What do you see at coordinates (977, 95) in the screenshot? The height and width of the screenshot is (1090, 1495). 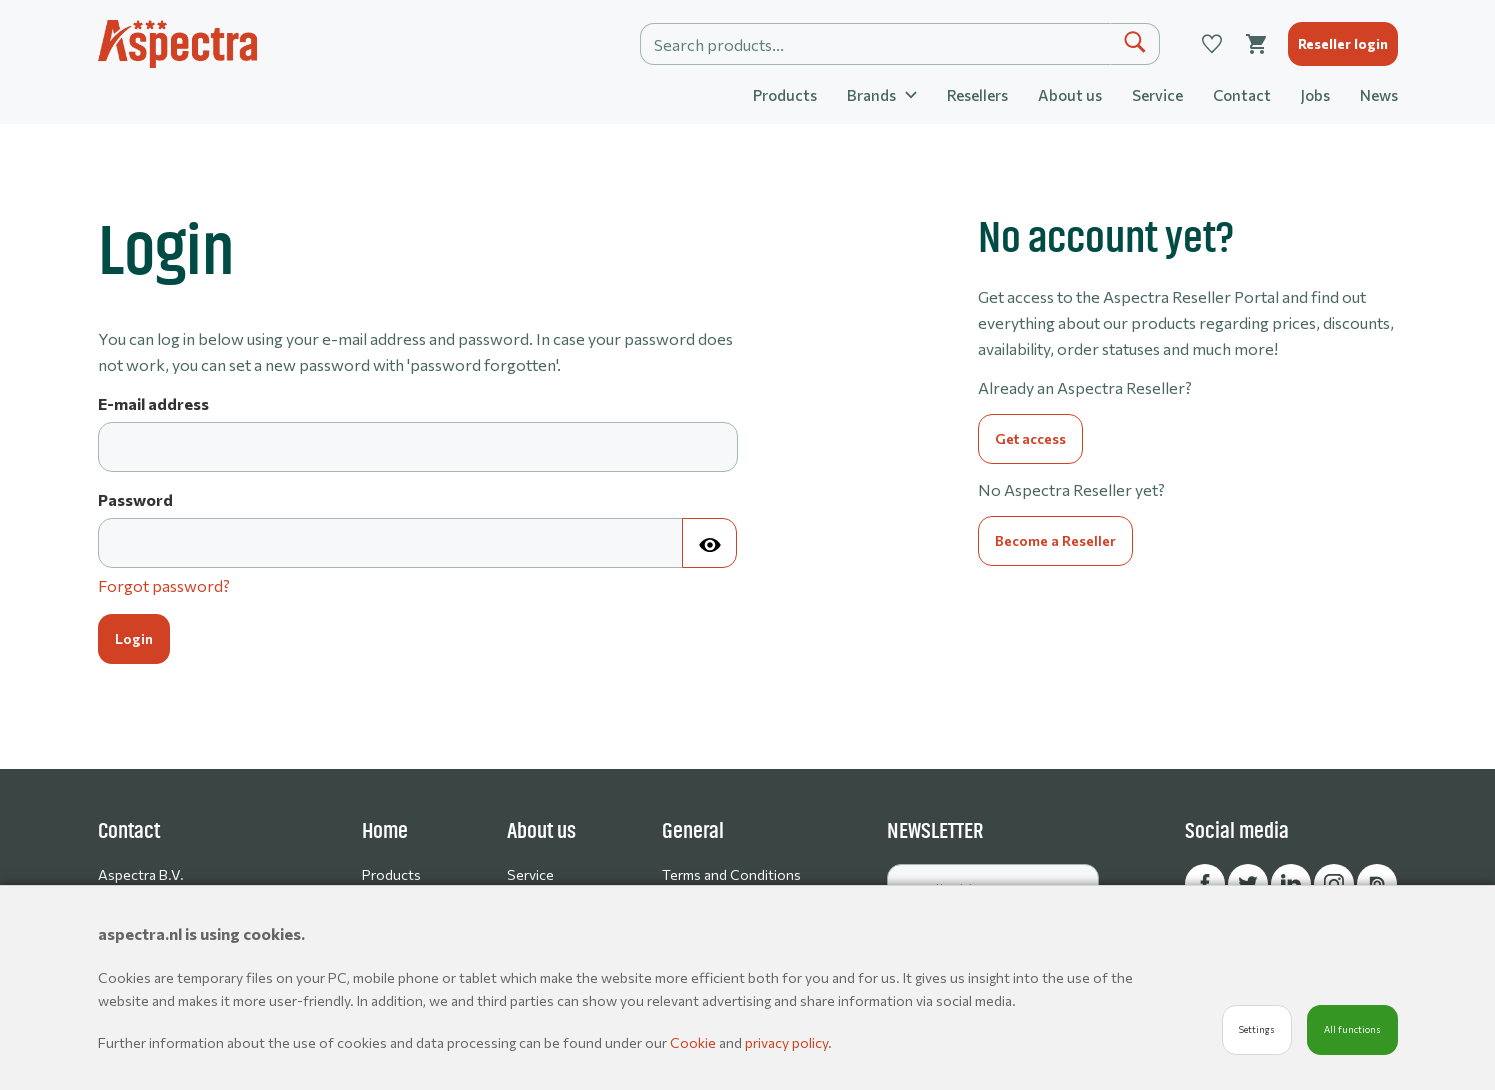 I see `Resellers` at bounding box center [977, 95].